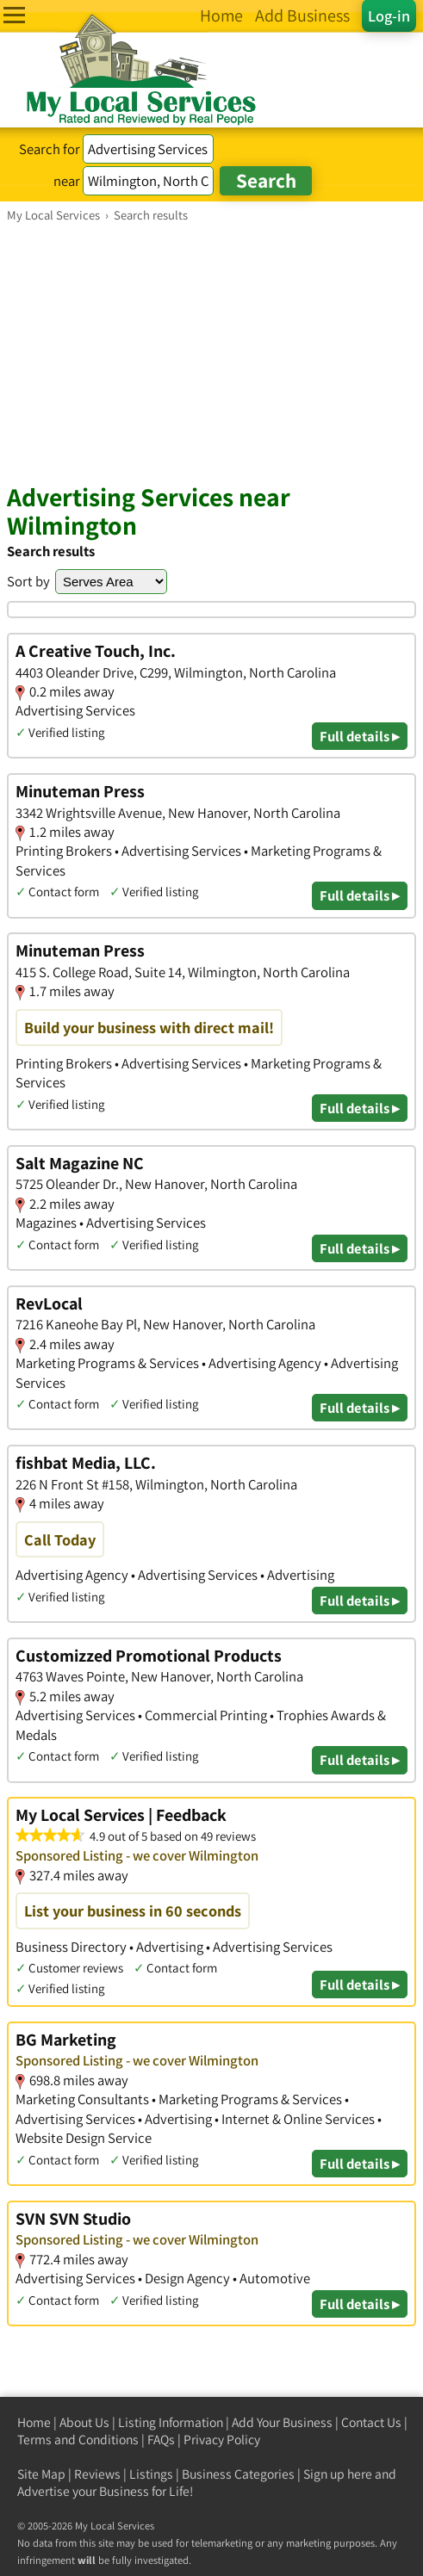 This screenshot has width=423, height=2576. What do you see at coordinates (151, 2474) in the screenshot?
I see `Listings` at bounding box center [151, 2474].